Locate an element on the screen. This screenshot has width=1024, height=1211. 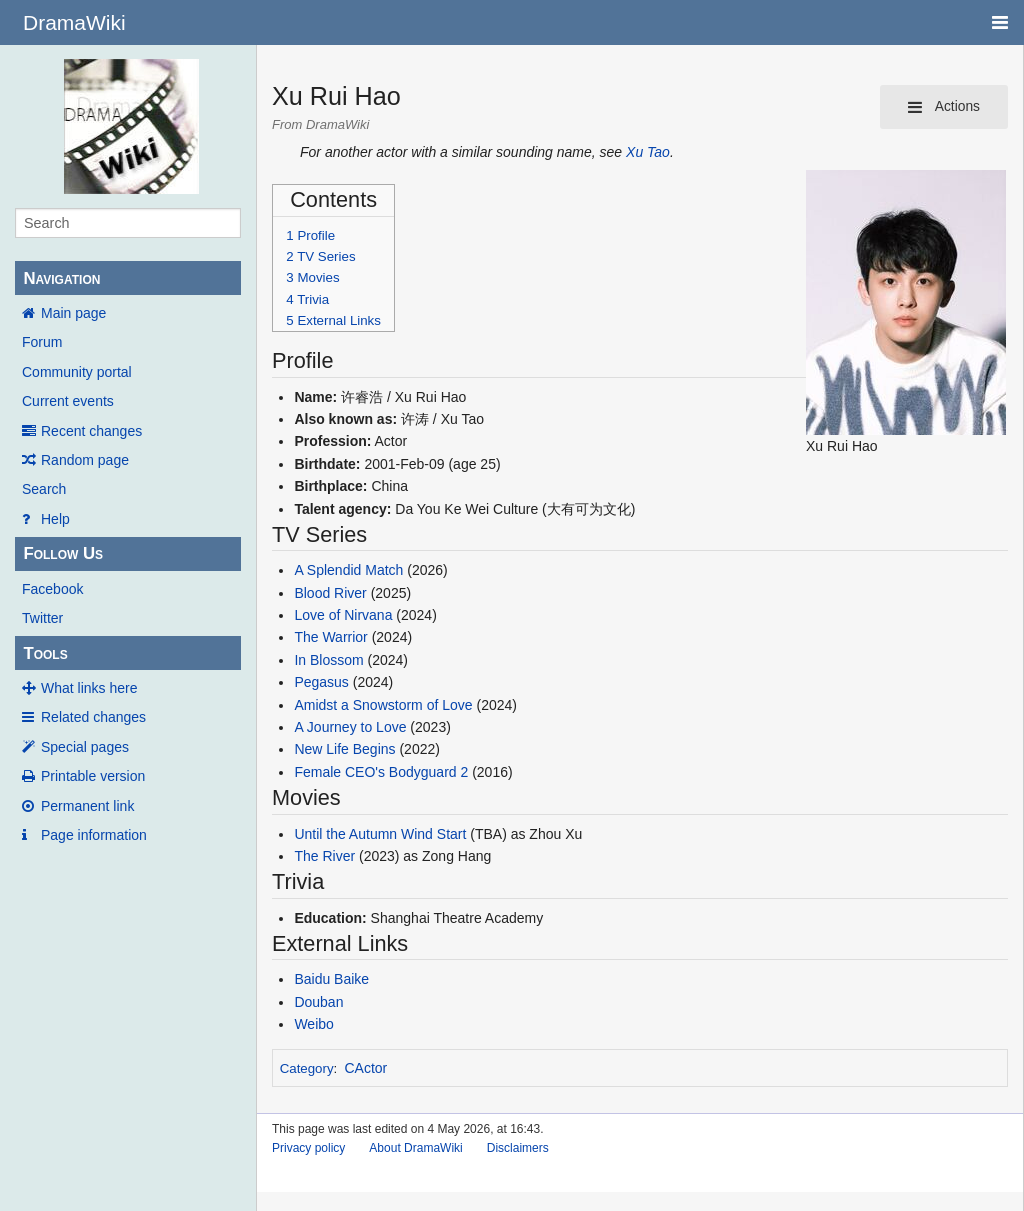
Baidu Baike is located at coordinates (331, 979).